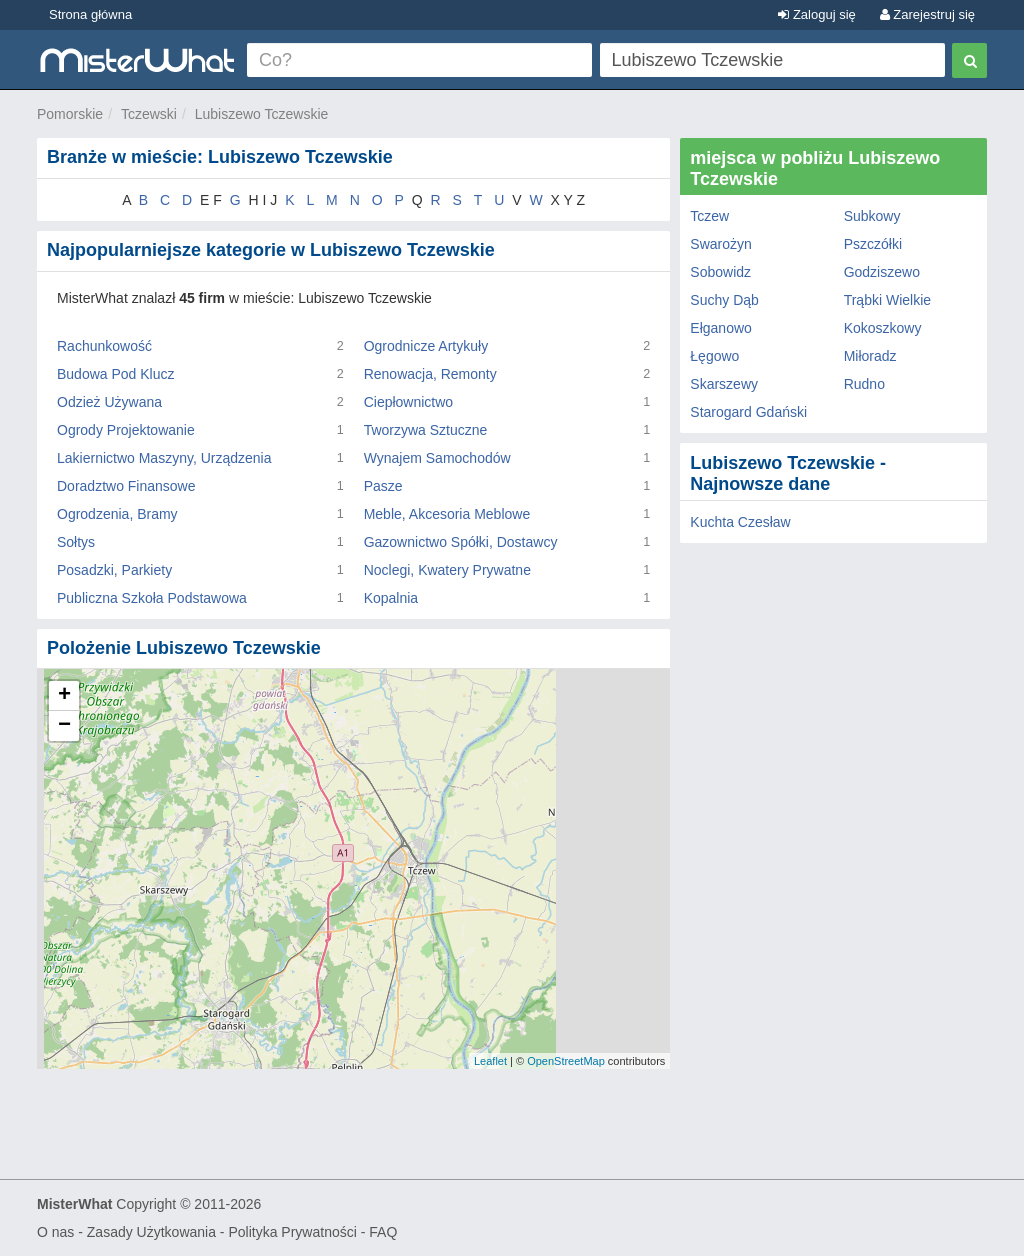  What do you see at coordinates (76, 542) in the screenshot?
I see `Sołtys` at bounding box center [76, 542].